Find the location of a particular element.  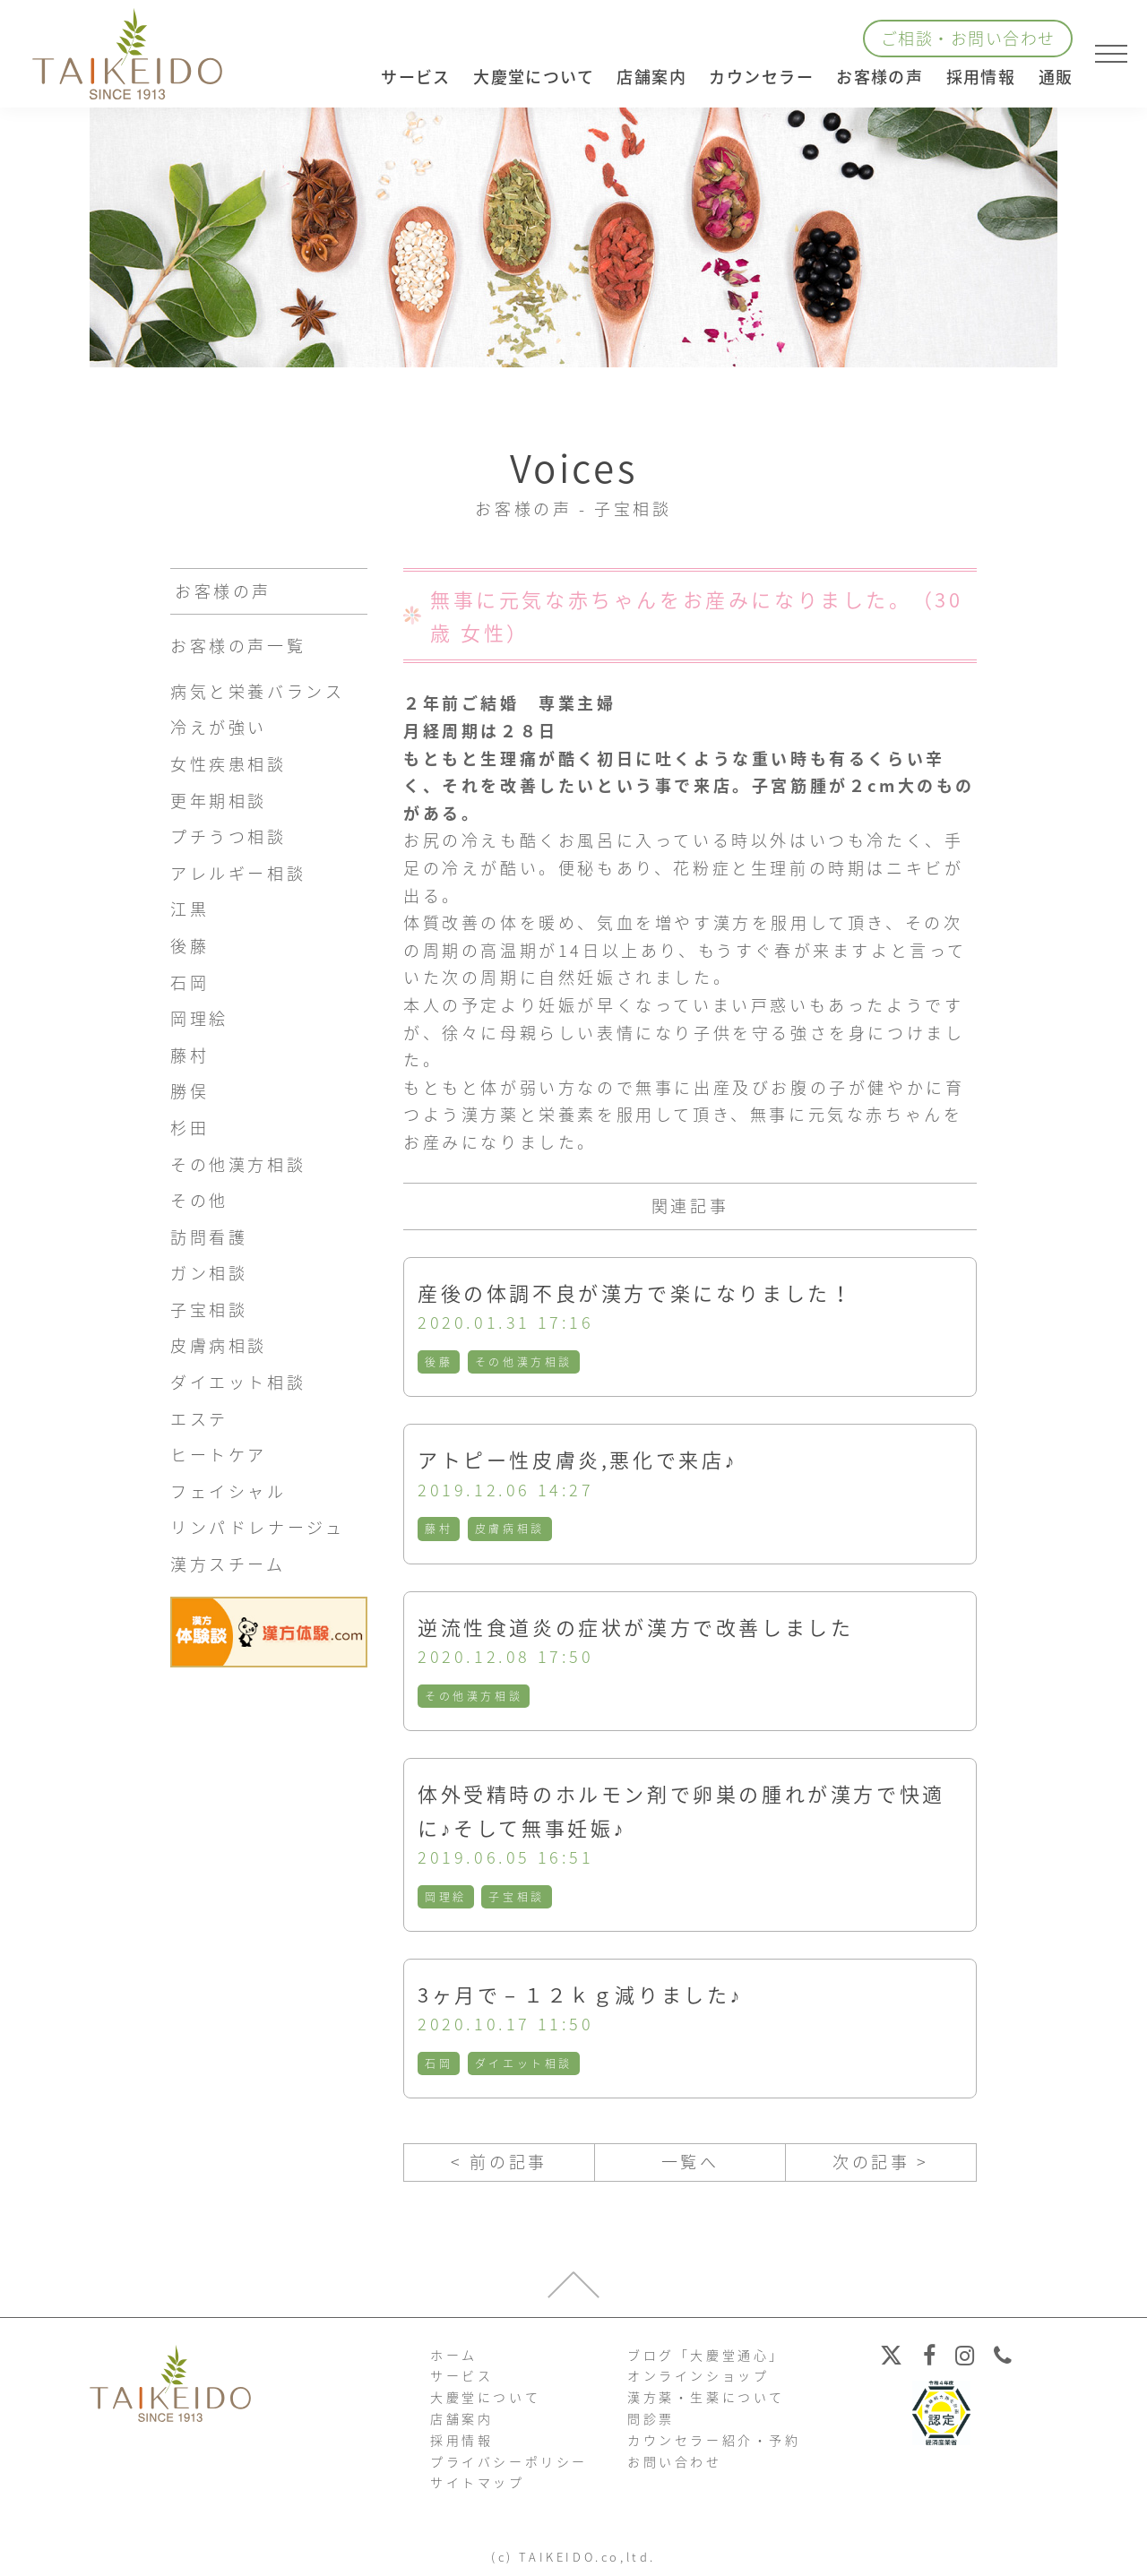

問診票 is located at coordinates (651, 2418).